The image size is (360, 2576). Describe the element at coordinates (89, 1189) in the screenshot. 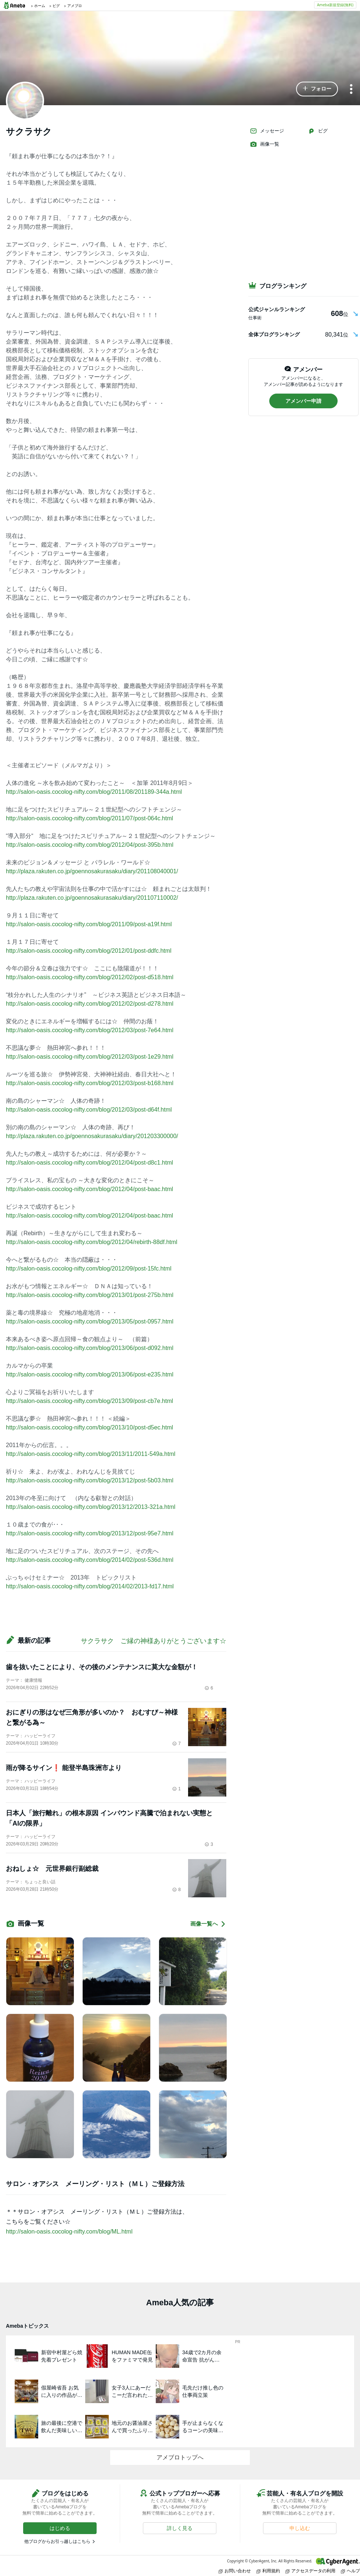

I see `http://salon-oasis.cocolog-nifty.com/blog/2012/04/post-baac.html` at that location.